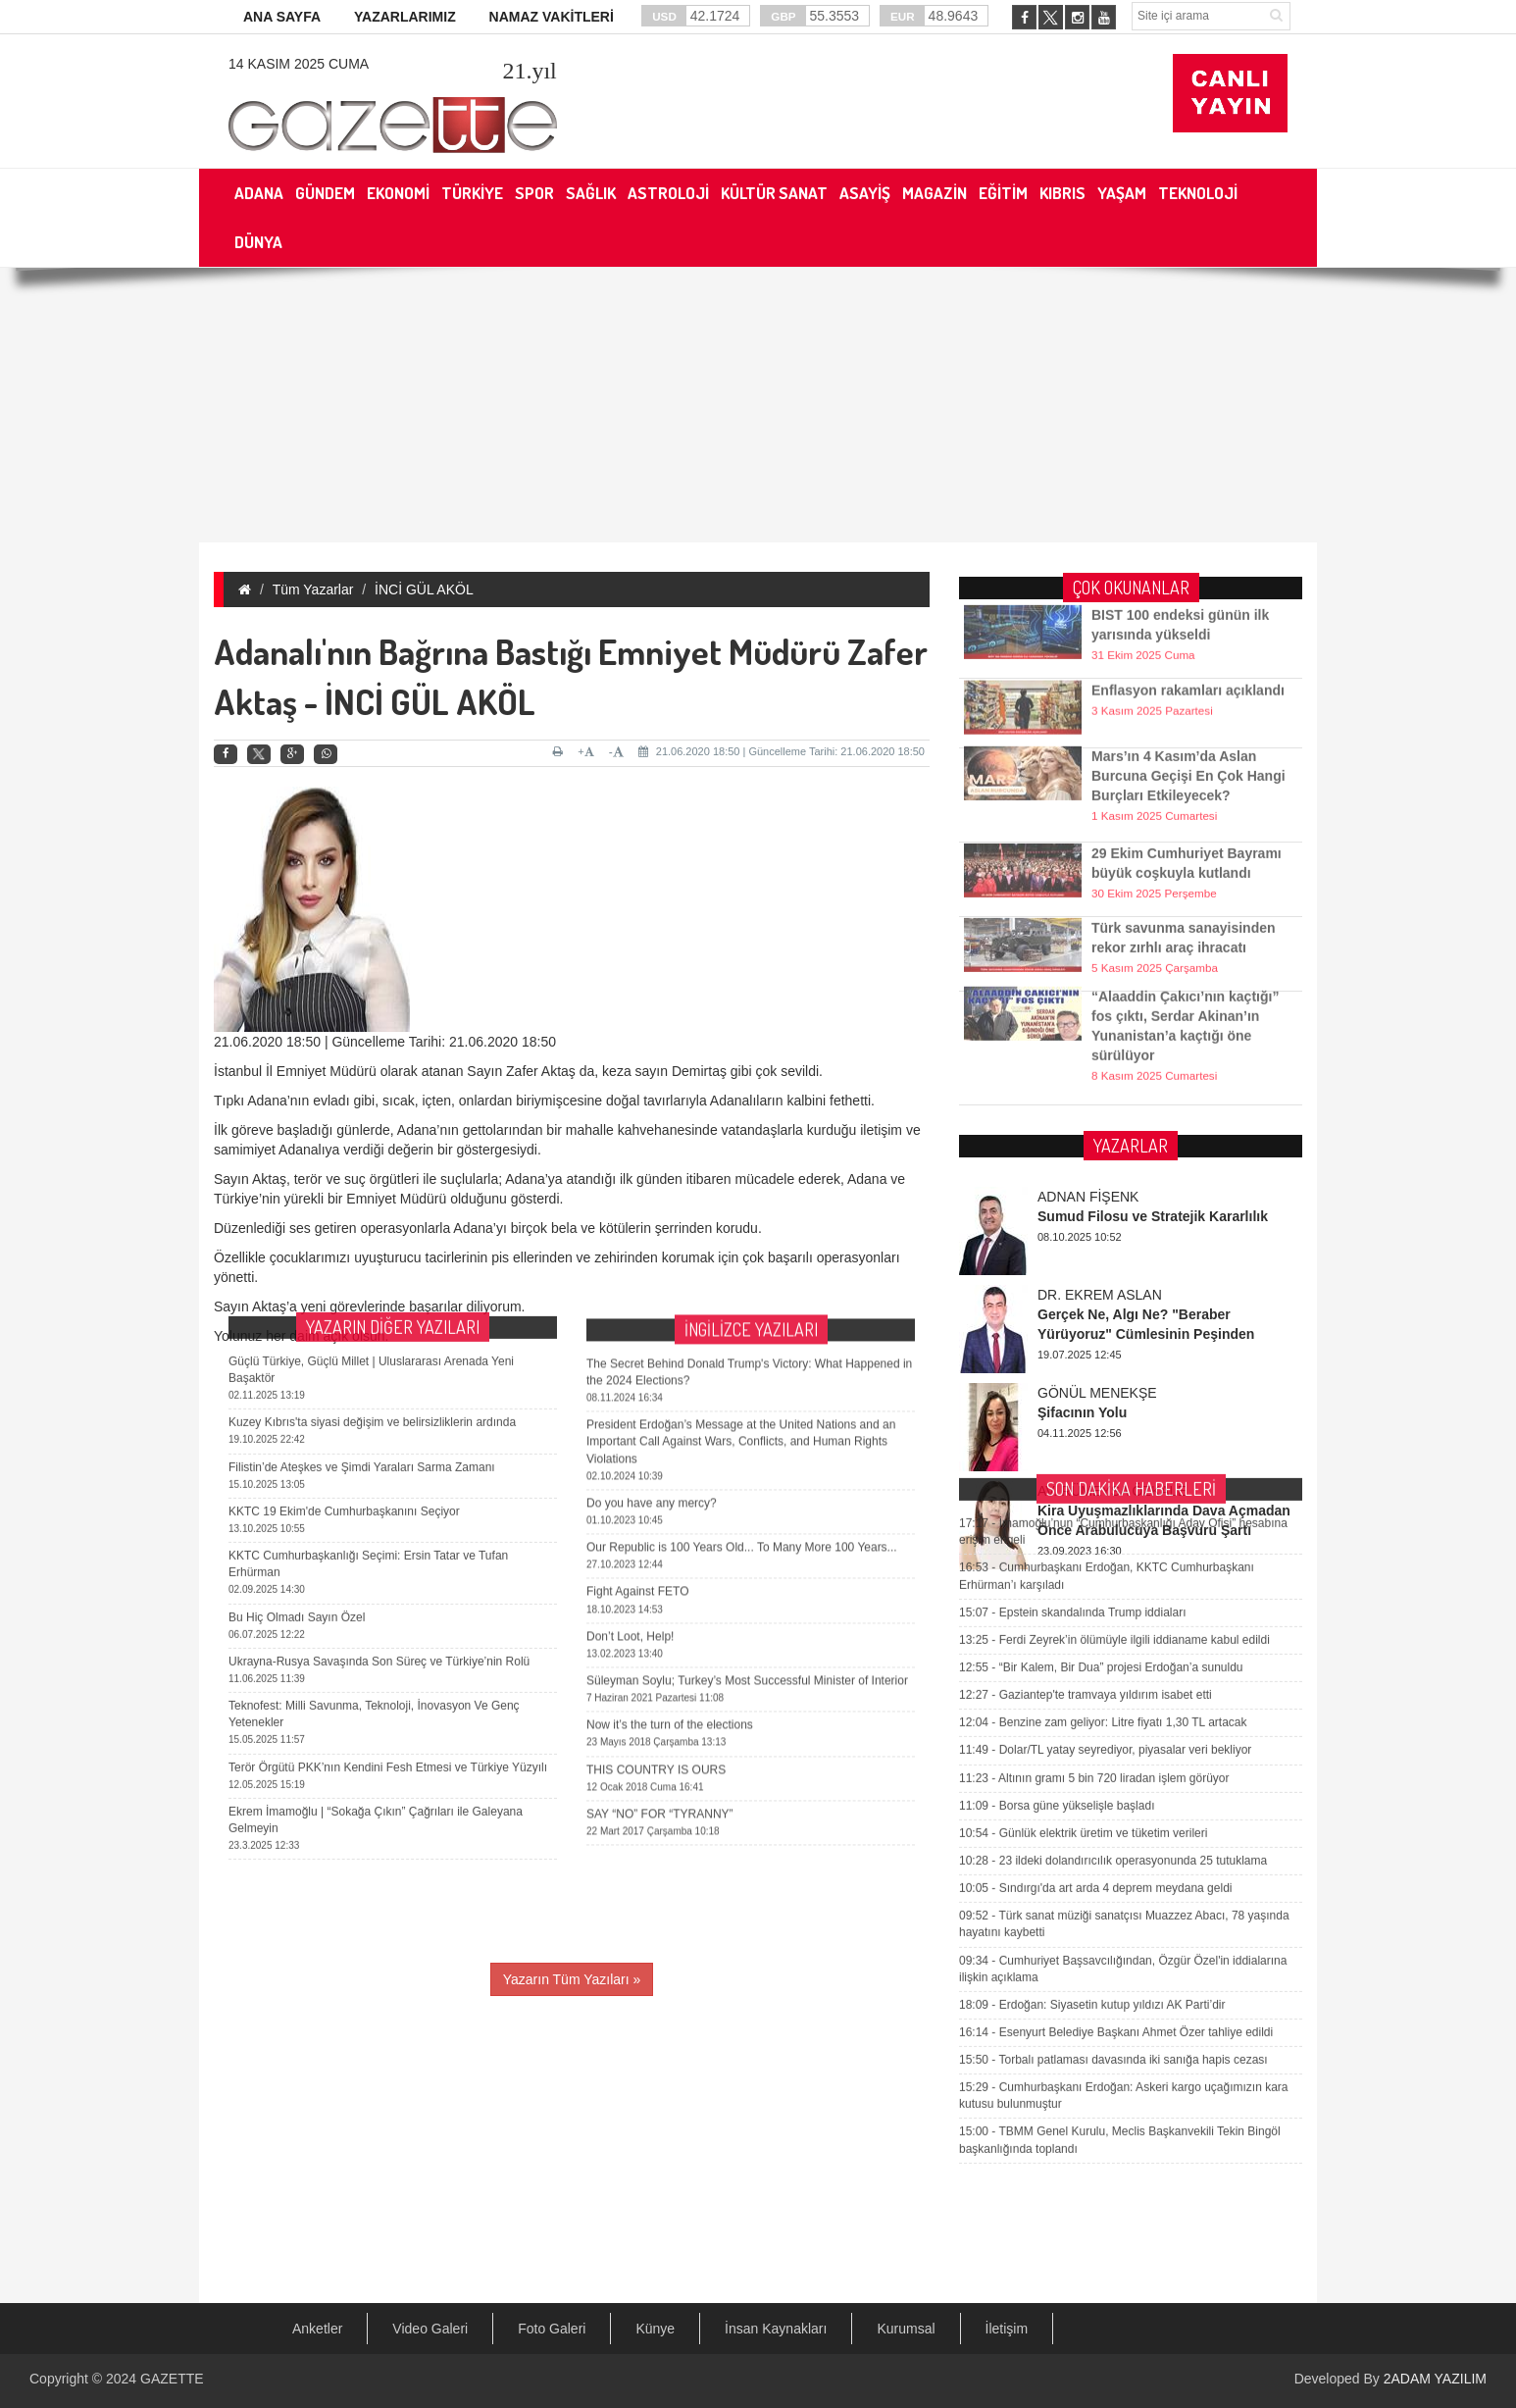 This screenshot has width=1516, height=2408. I want to click on Mars’ın 4 Kasım’da Aslan Burcuna Geçişi En Çok Hangi Burçları Etkileyecek?, so click(1188, 744).